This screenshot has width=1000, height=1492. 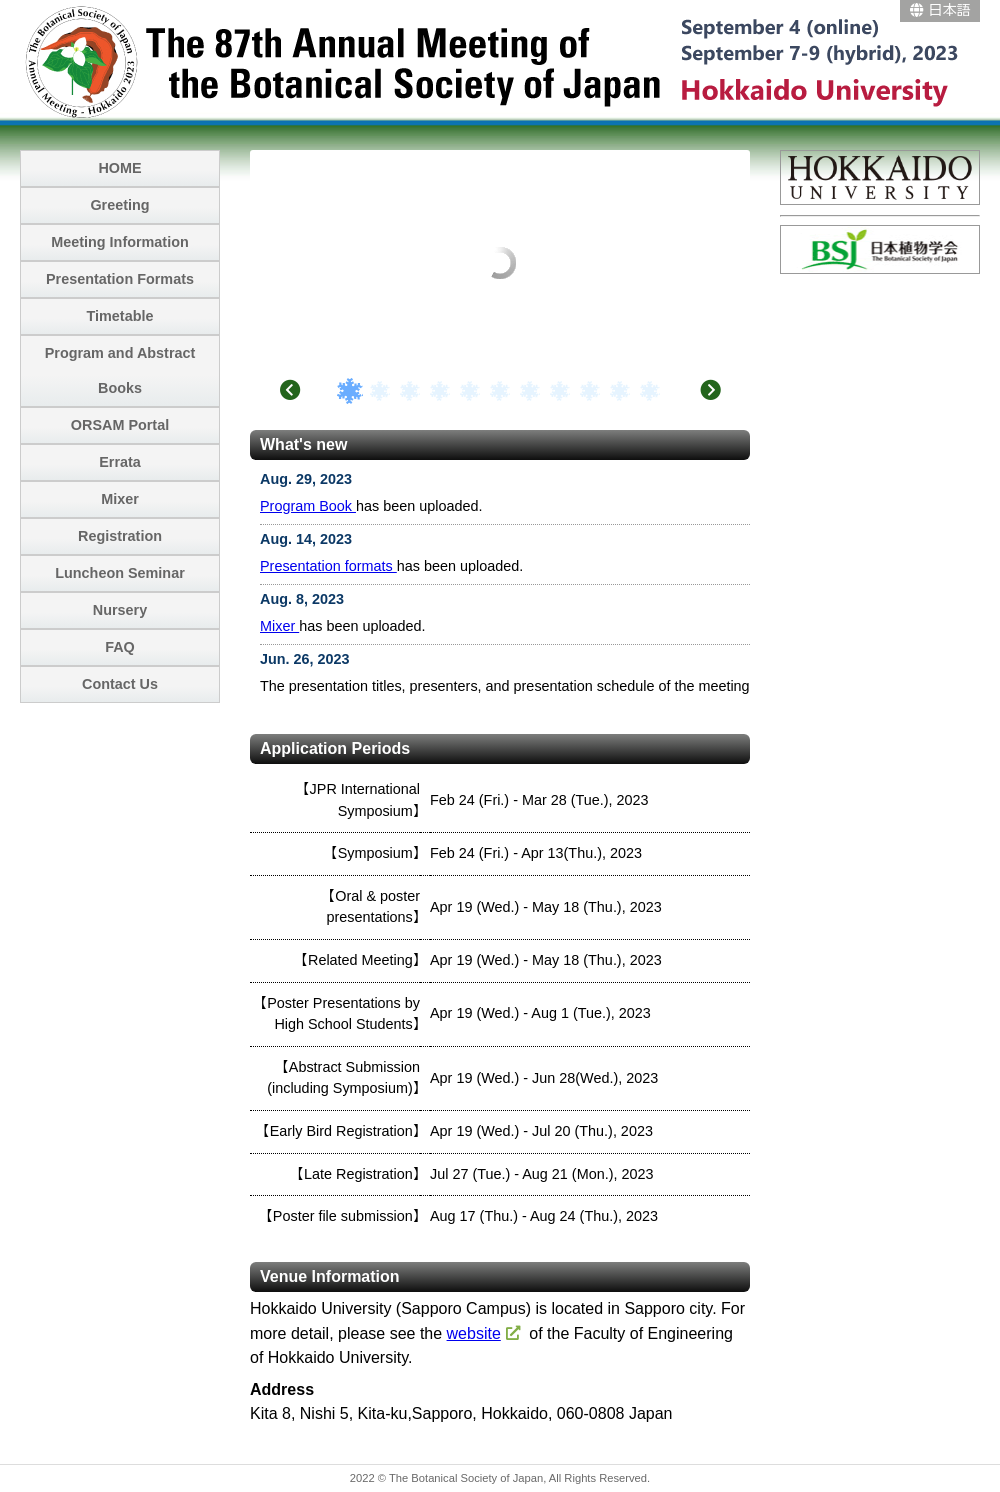 I want to click on 3 [tab], so click(x=410, y=391).